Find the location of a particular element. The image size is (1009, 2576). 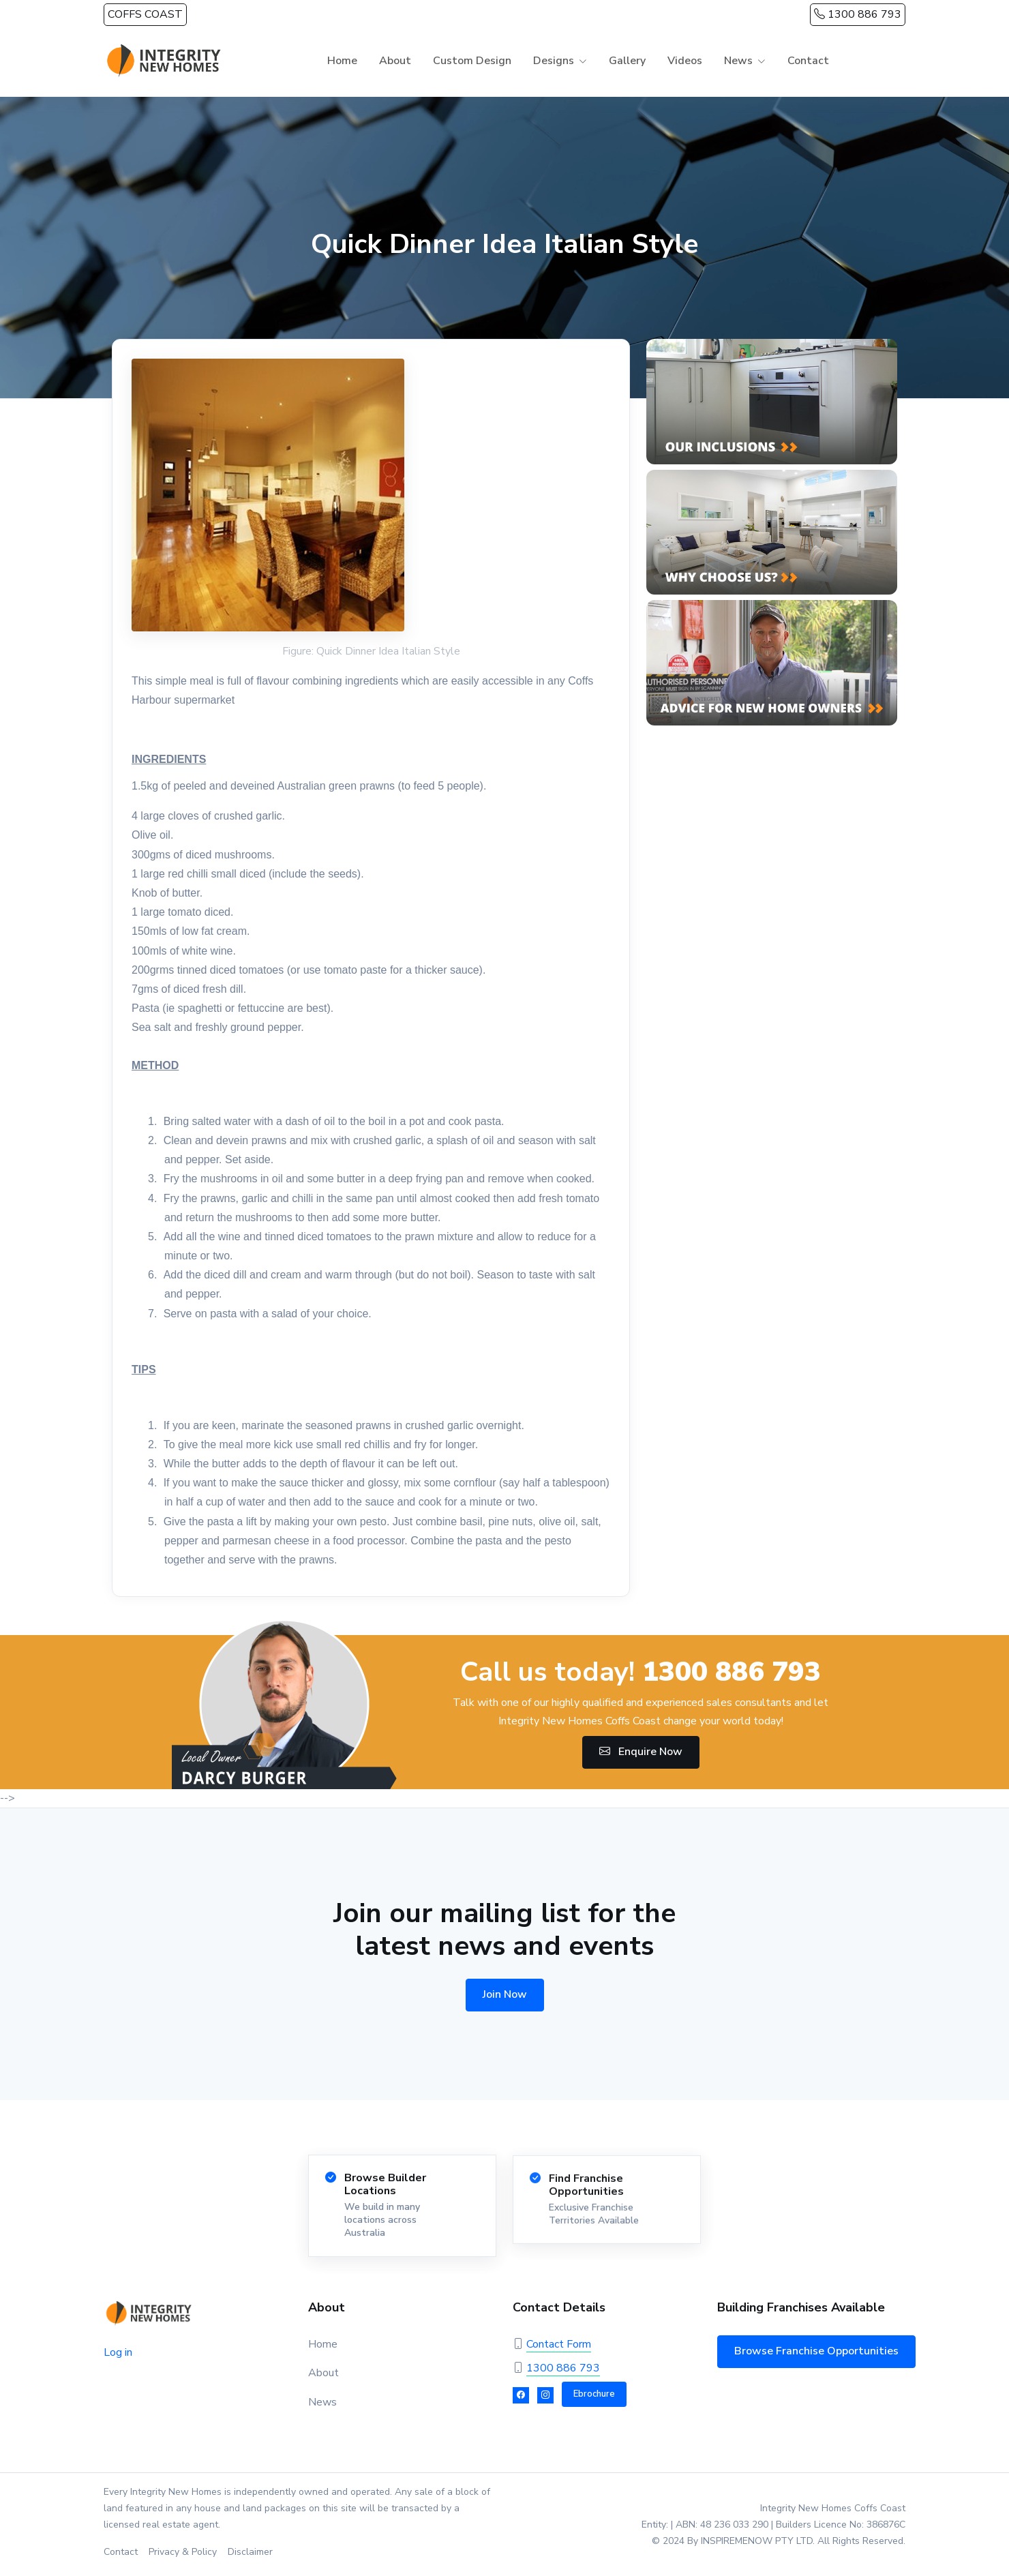

Browse Franchise Opportunities is located at coordinates (816, 2350).